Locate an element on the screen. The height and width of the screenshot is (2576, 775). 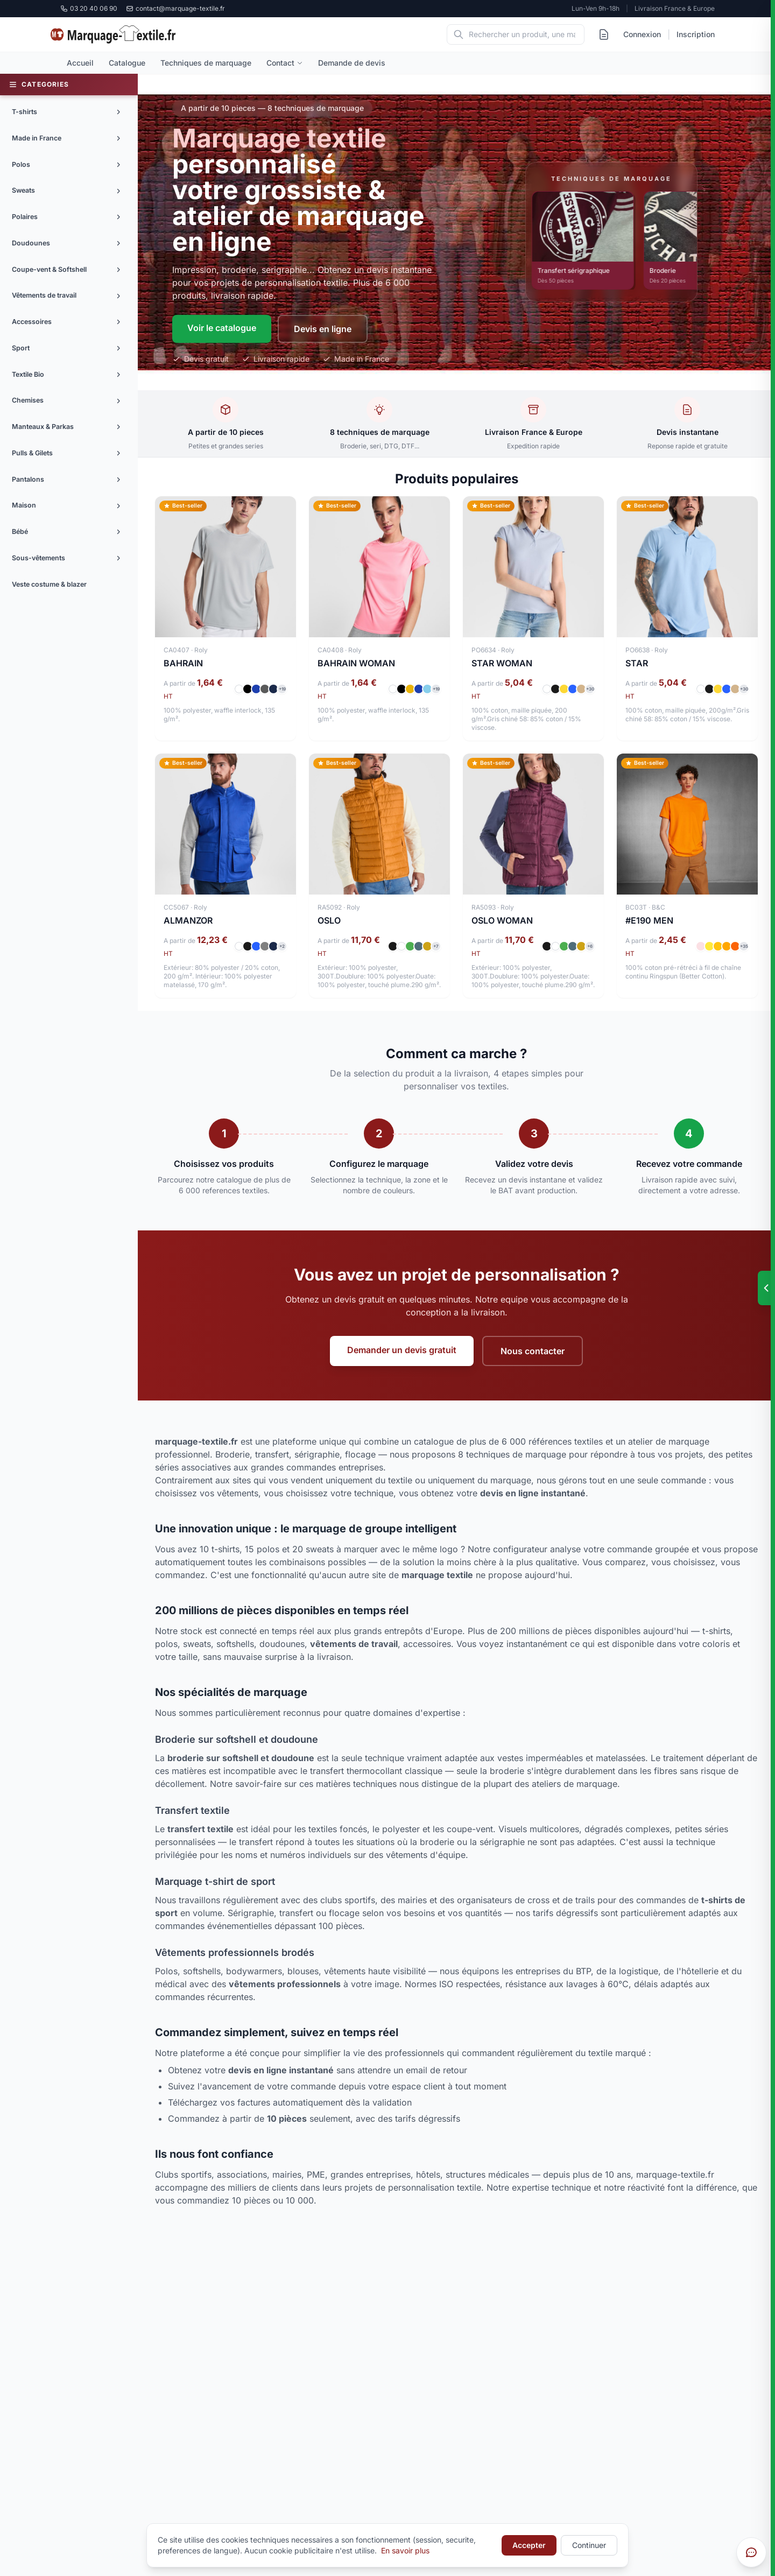
Continuer is located at coordinates (589, 2545).